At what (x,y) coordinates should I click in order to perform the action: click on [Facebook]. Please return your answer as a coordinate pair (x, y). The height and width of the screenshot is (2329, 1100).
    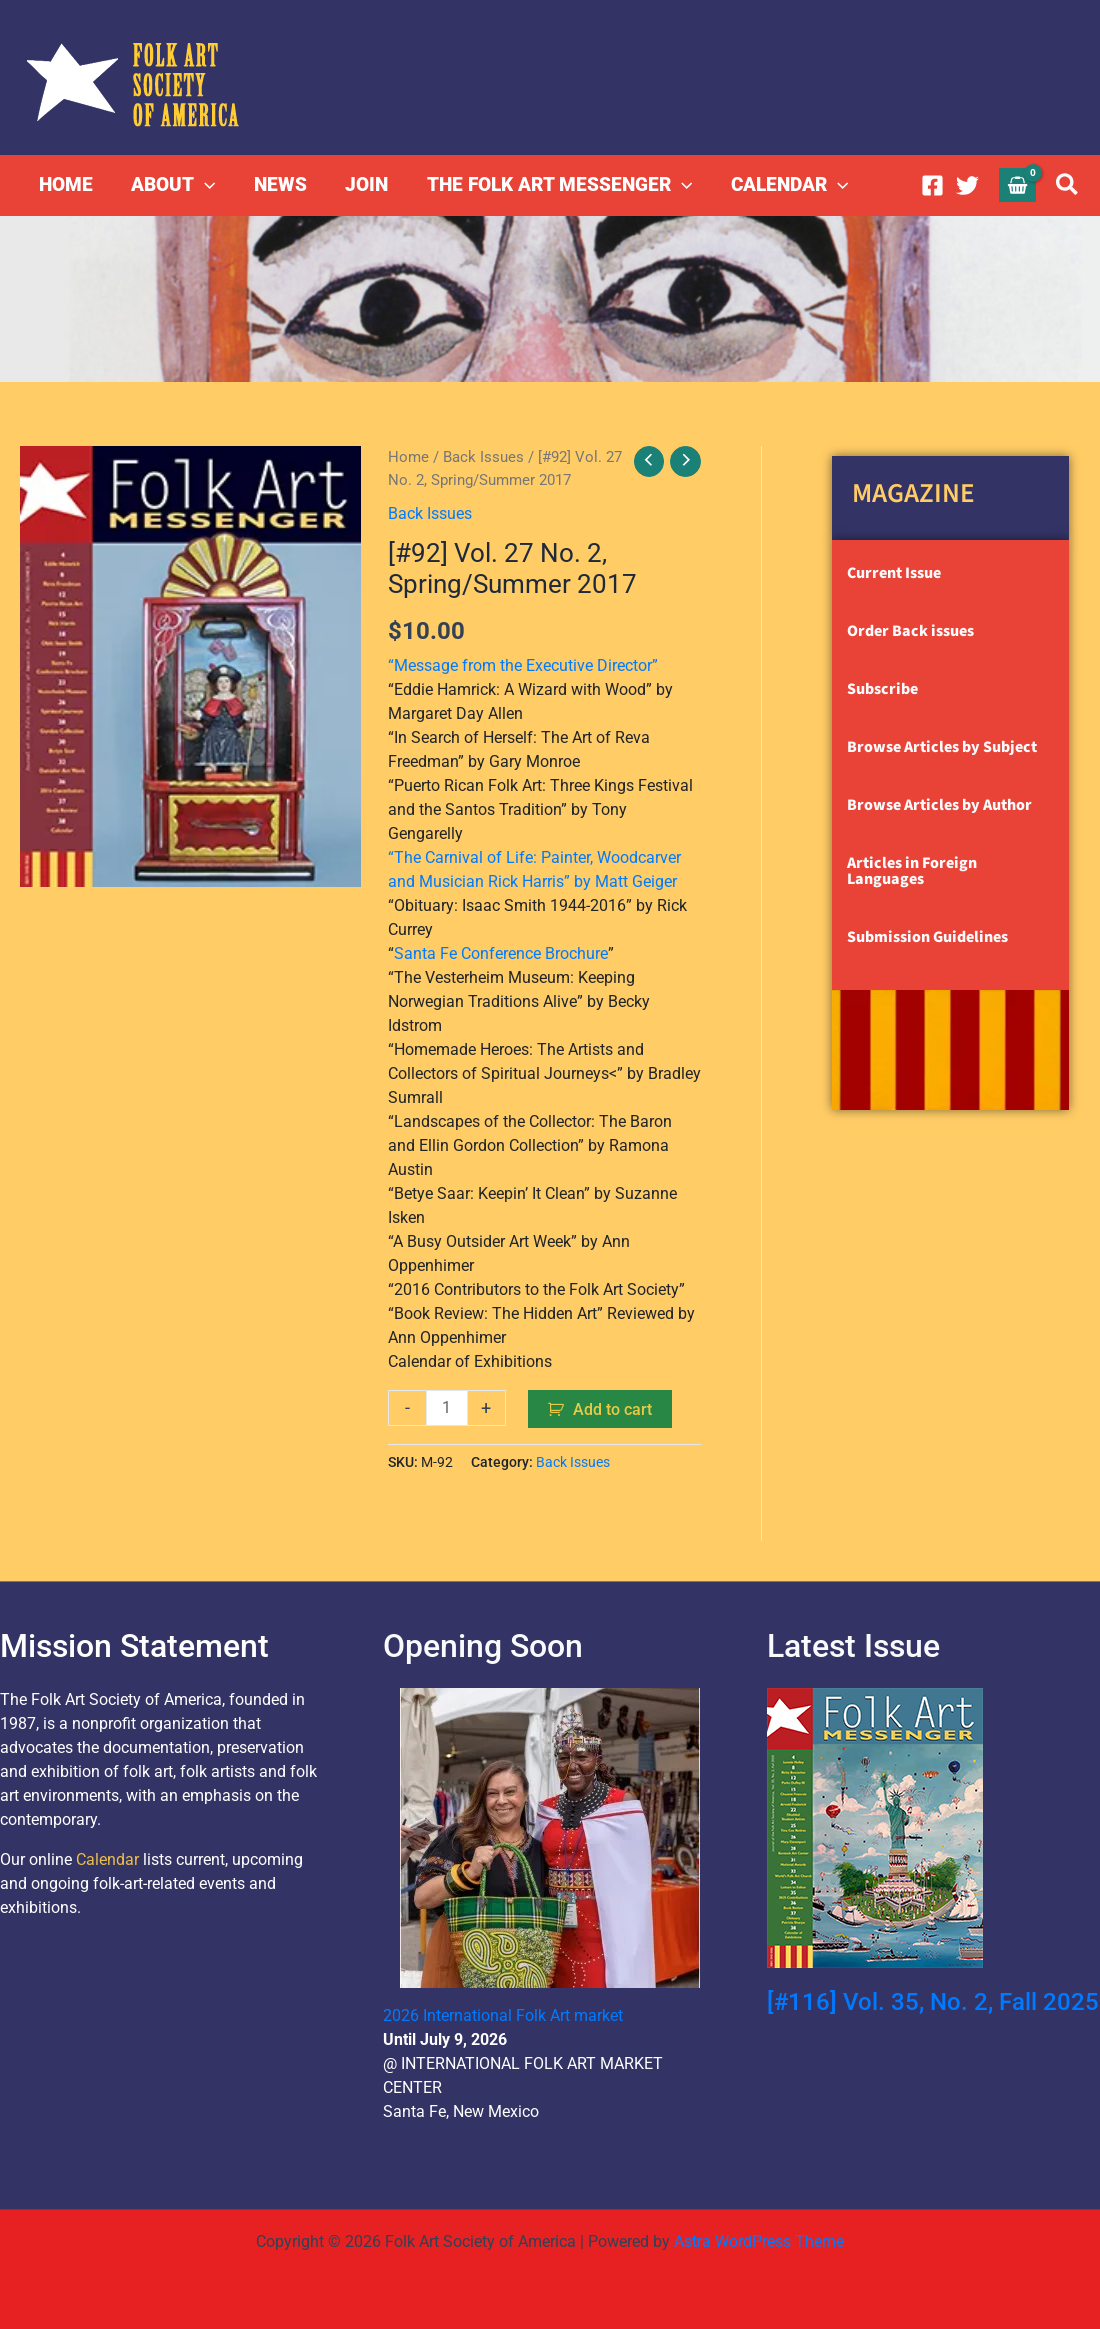
    Looking at the image, I should click on (932, 185).